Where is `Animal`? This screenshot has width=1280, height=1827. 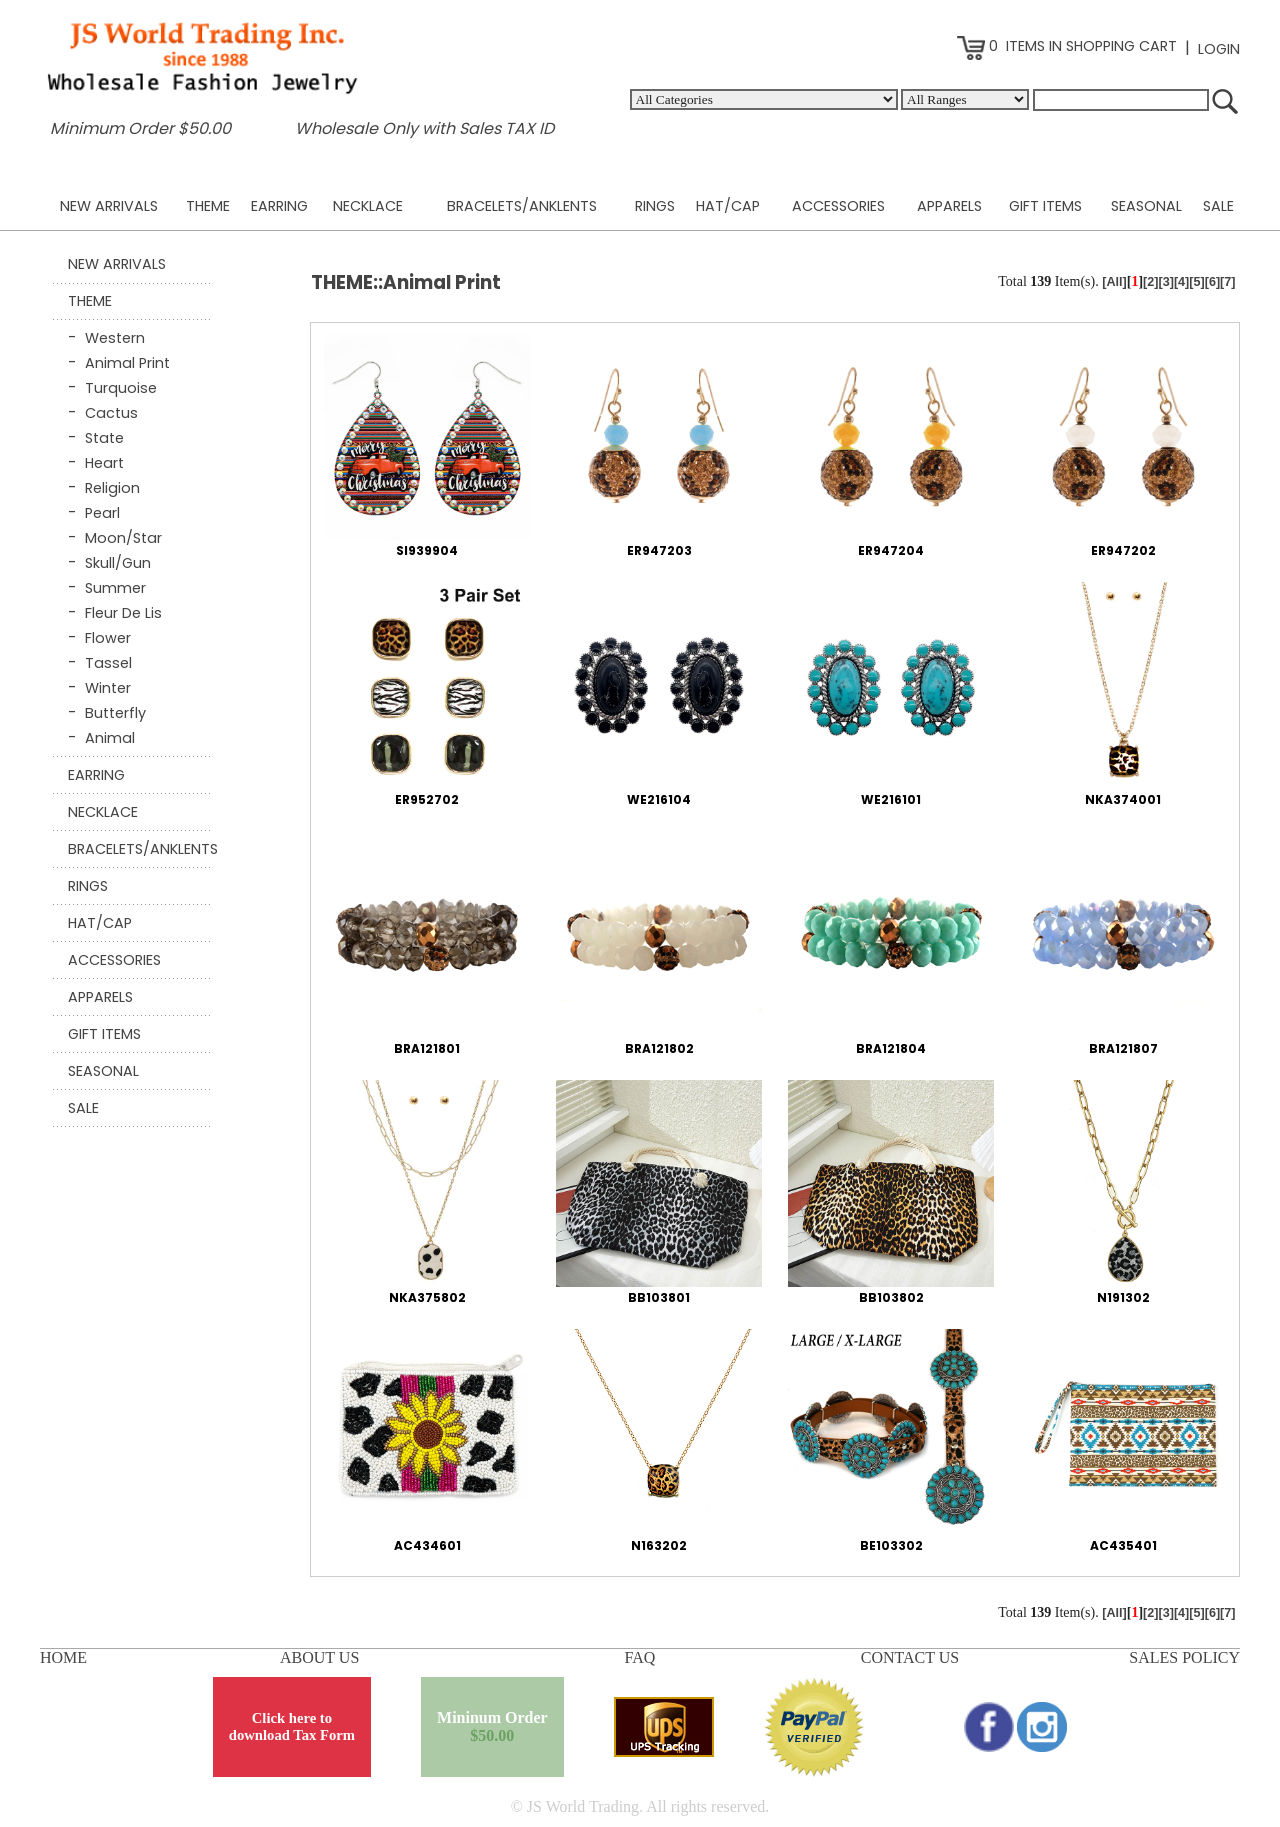 Animal is located at coordinates (110, 738).